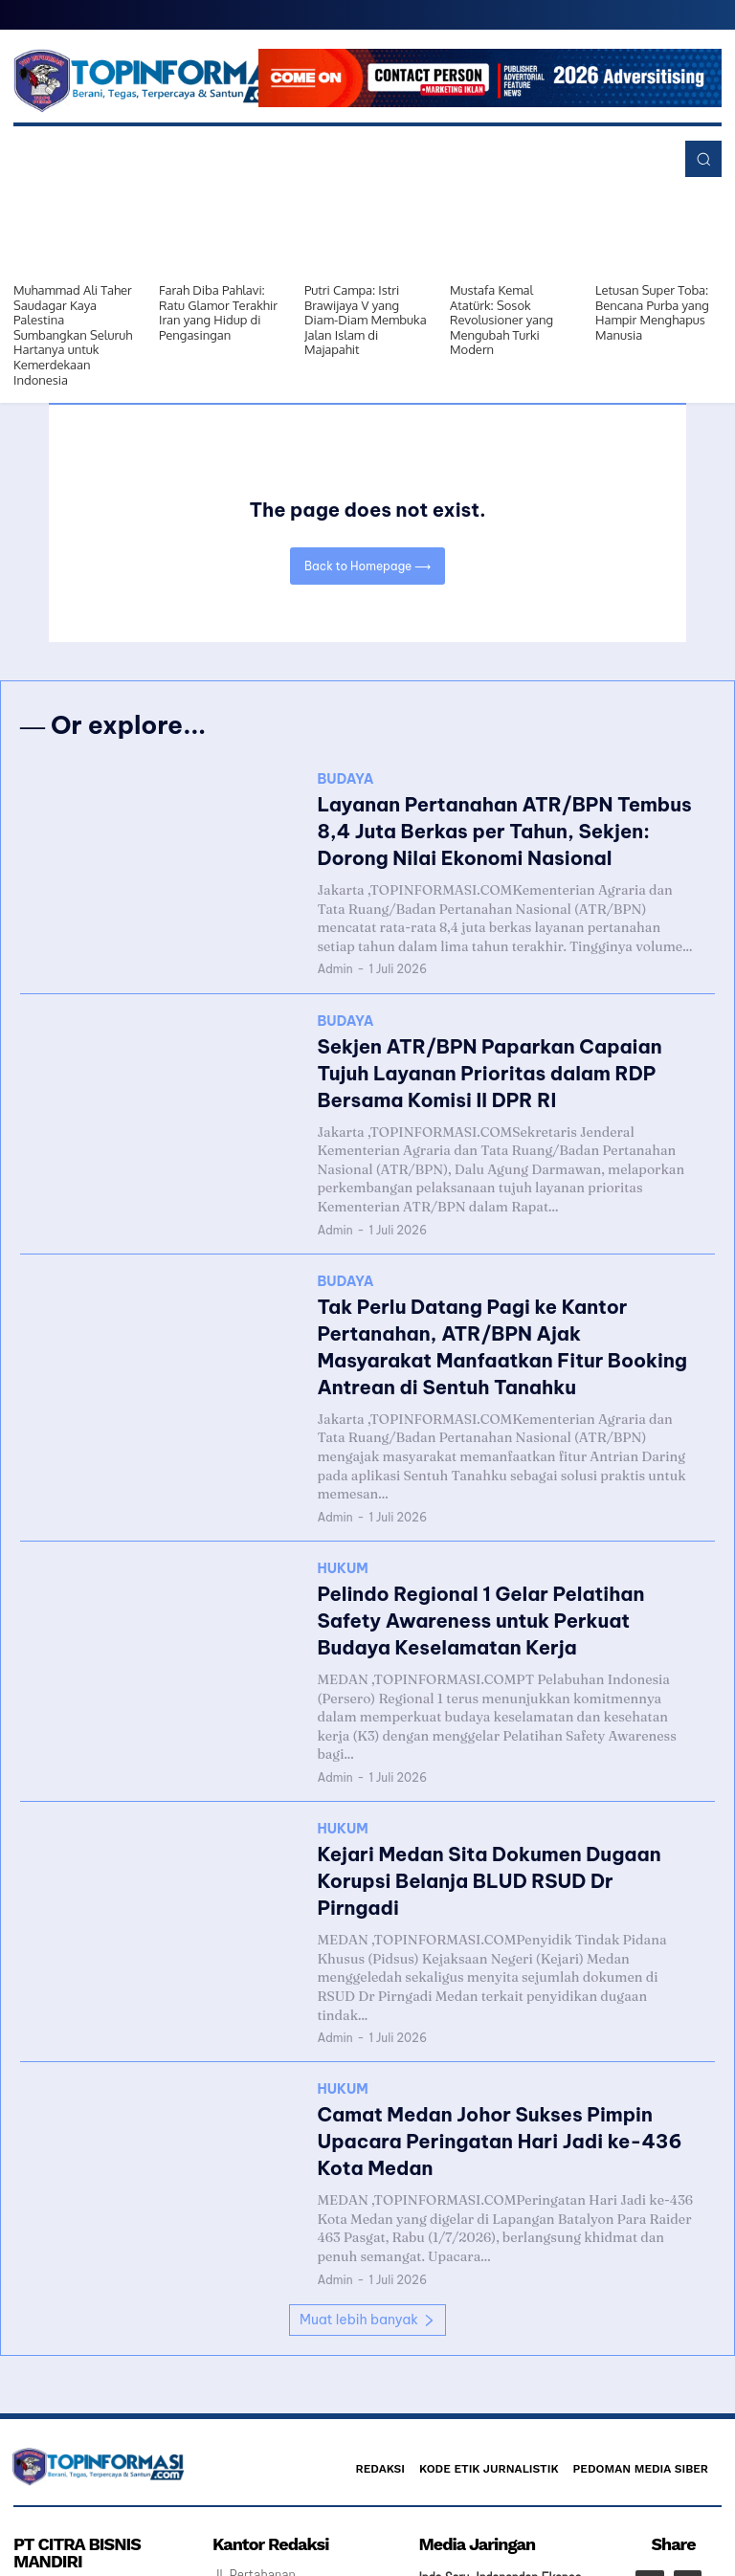 This screenshot has height=2576, width=735. I want to click on Mustafa Kemal Atatürk: Sosok Revolusioner yang Mengubah Turki Modern, so click(501, 319).